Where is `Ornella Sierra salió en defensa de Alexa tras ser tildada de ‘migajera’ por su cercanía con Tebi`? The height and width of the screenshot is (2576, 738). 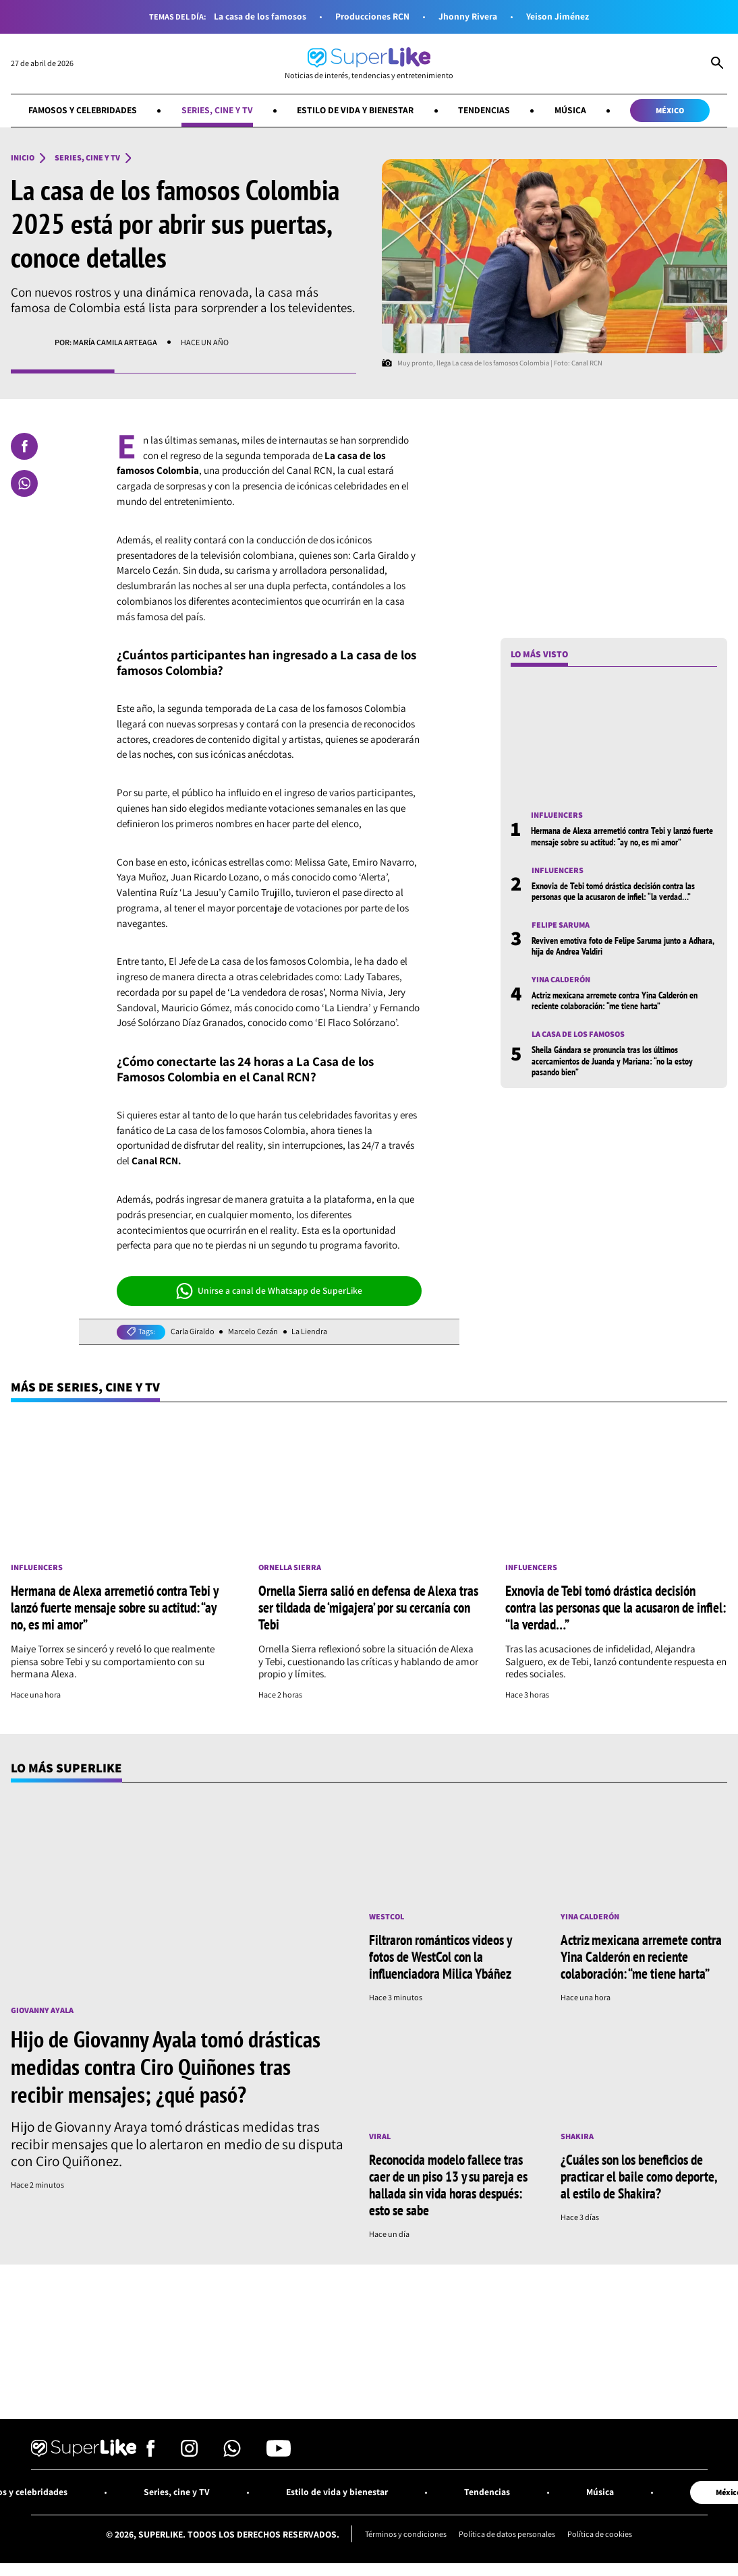
Ornella Sierra salió en defensa de Alexa tras ser tildada de ‘migajera’ por su cercanía con Tebi is located at coordinates (368, 1607).